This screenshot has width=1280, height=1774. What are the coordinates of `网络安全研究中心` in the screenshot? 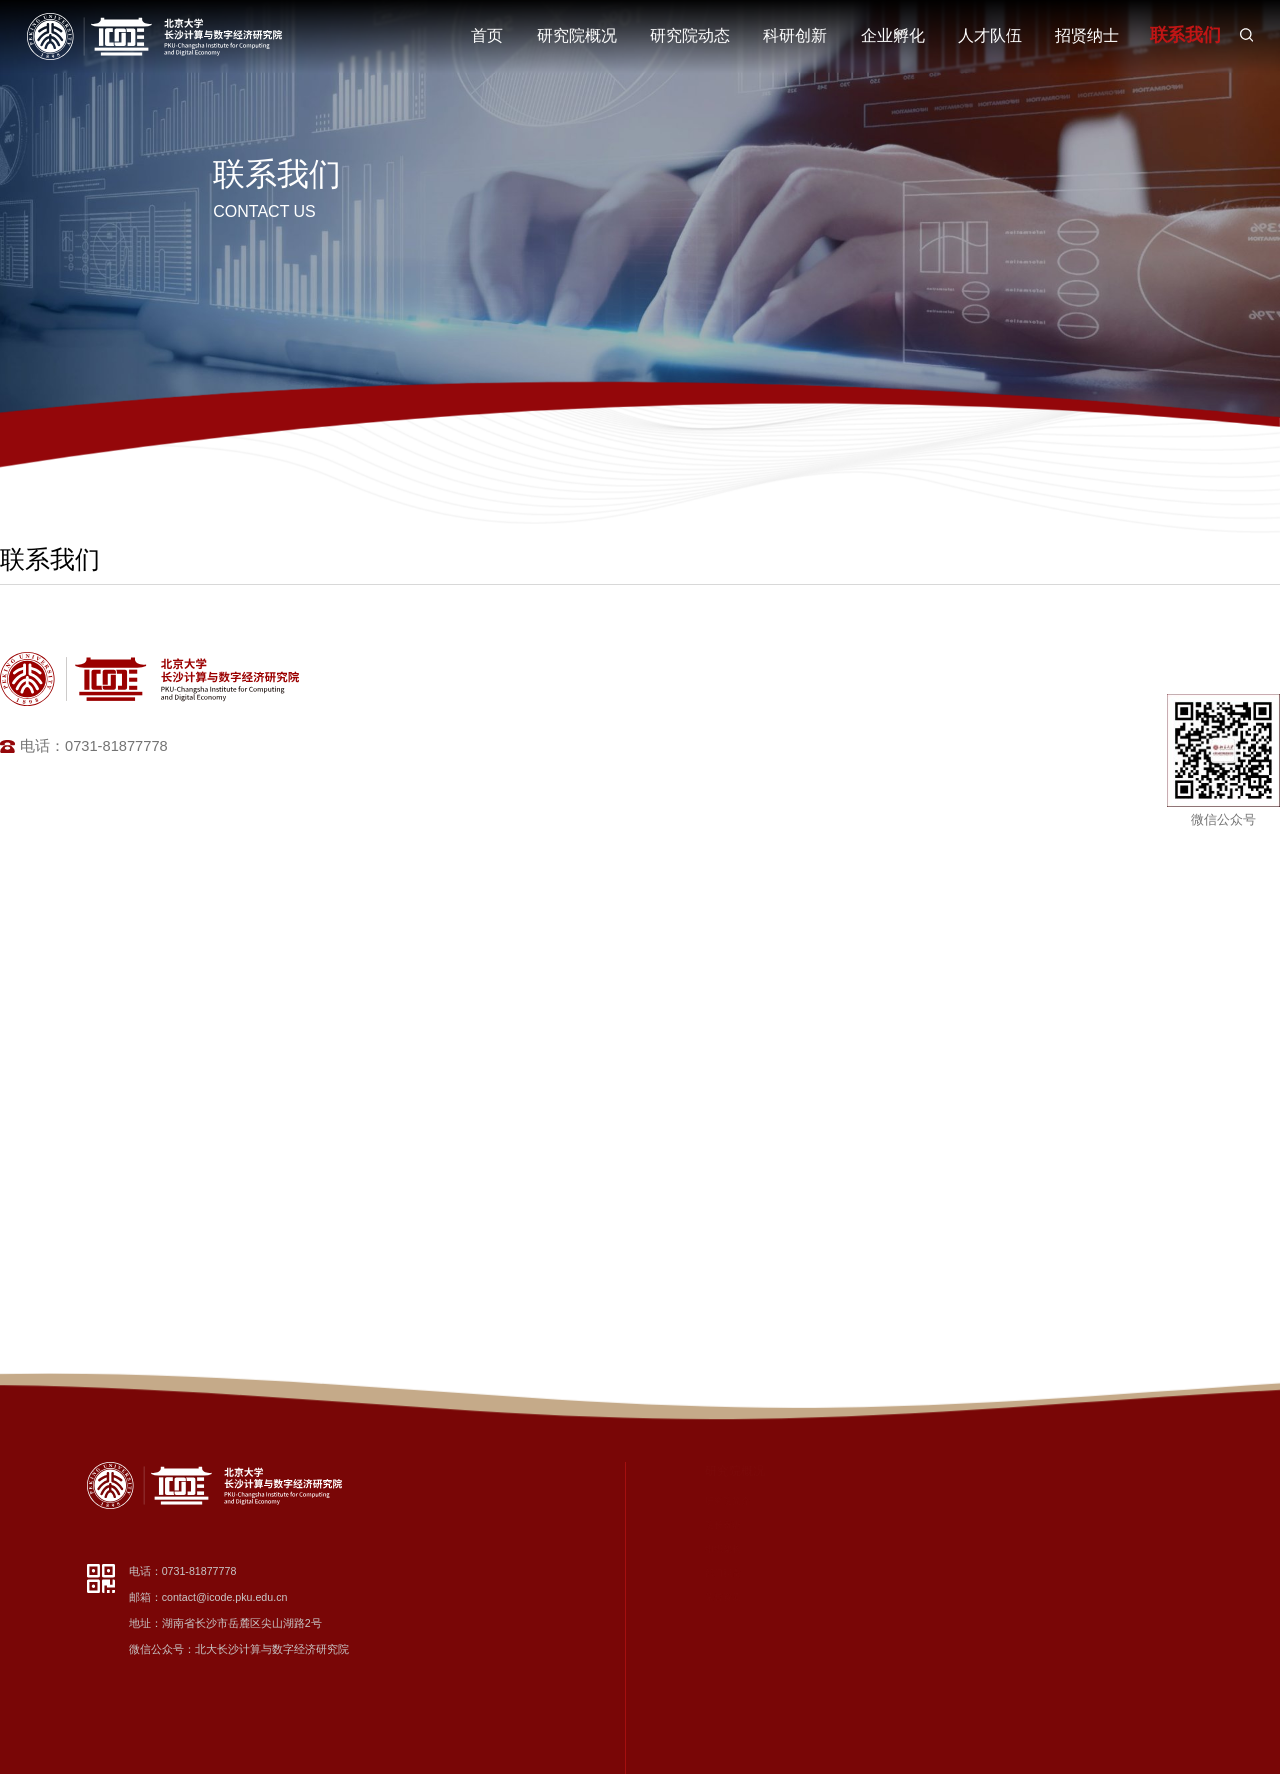 It's located at (981, 1645).